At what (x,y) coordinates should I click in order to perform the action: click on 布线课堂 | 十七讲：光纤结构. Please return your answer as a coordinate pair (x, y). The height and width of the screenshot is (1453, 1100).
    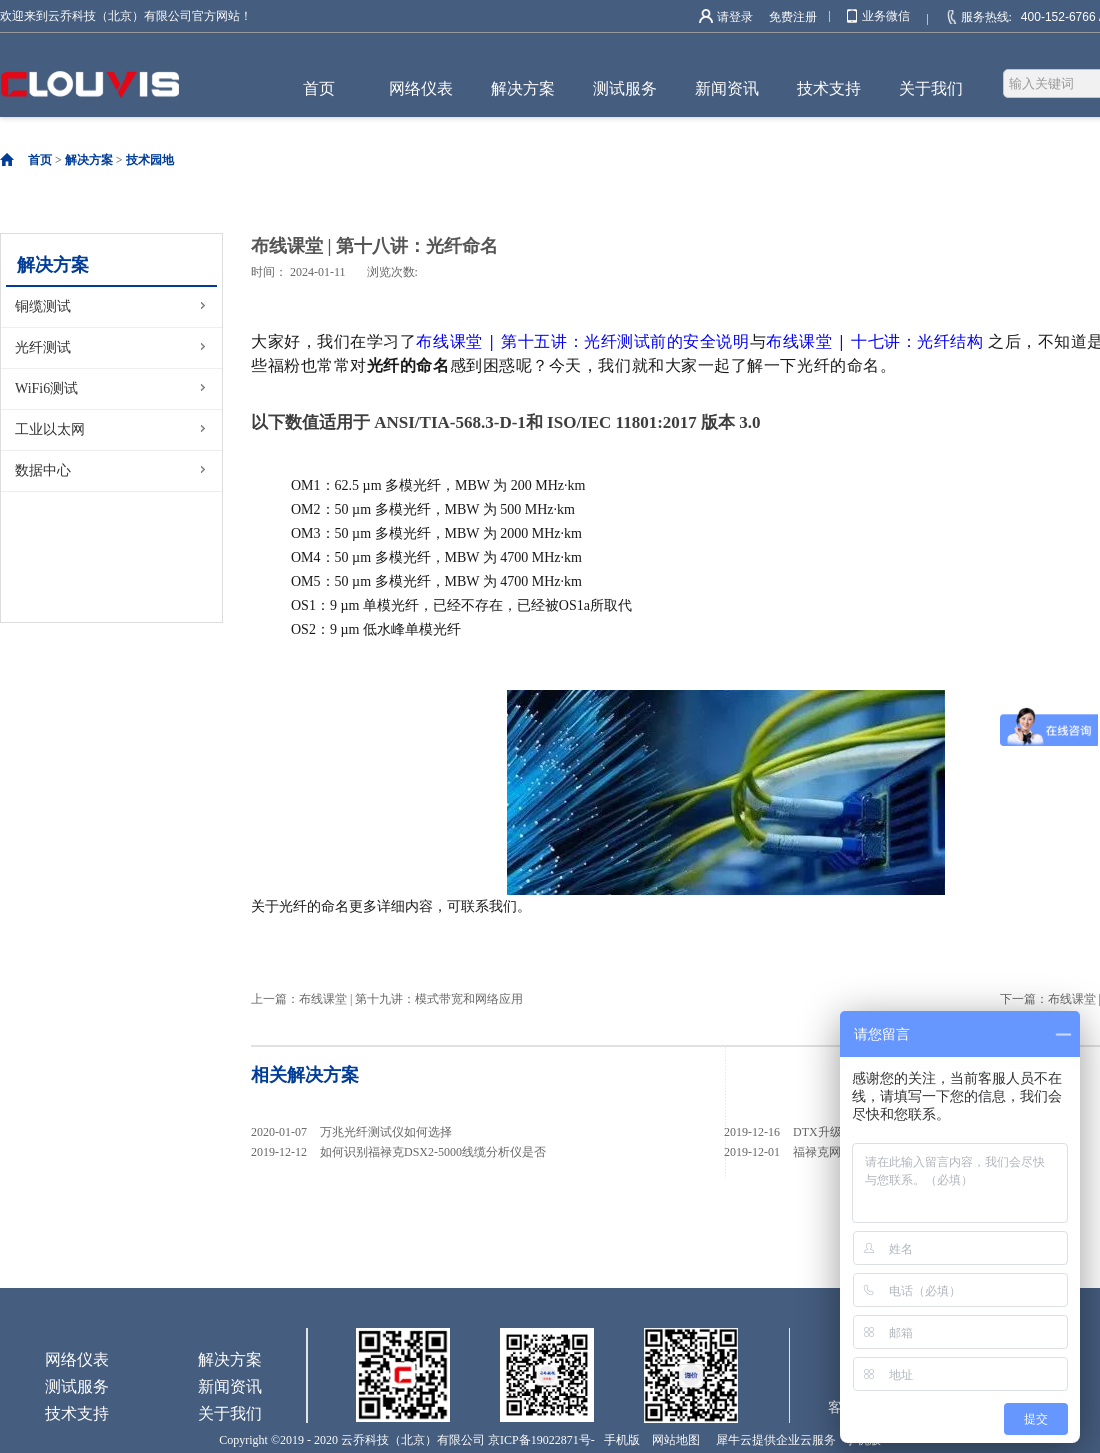
    Looking at the image, I should click on (874, 341).